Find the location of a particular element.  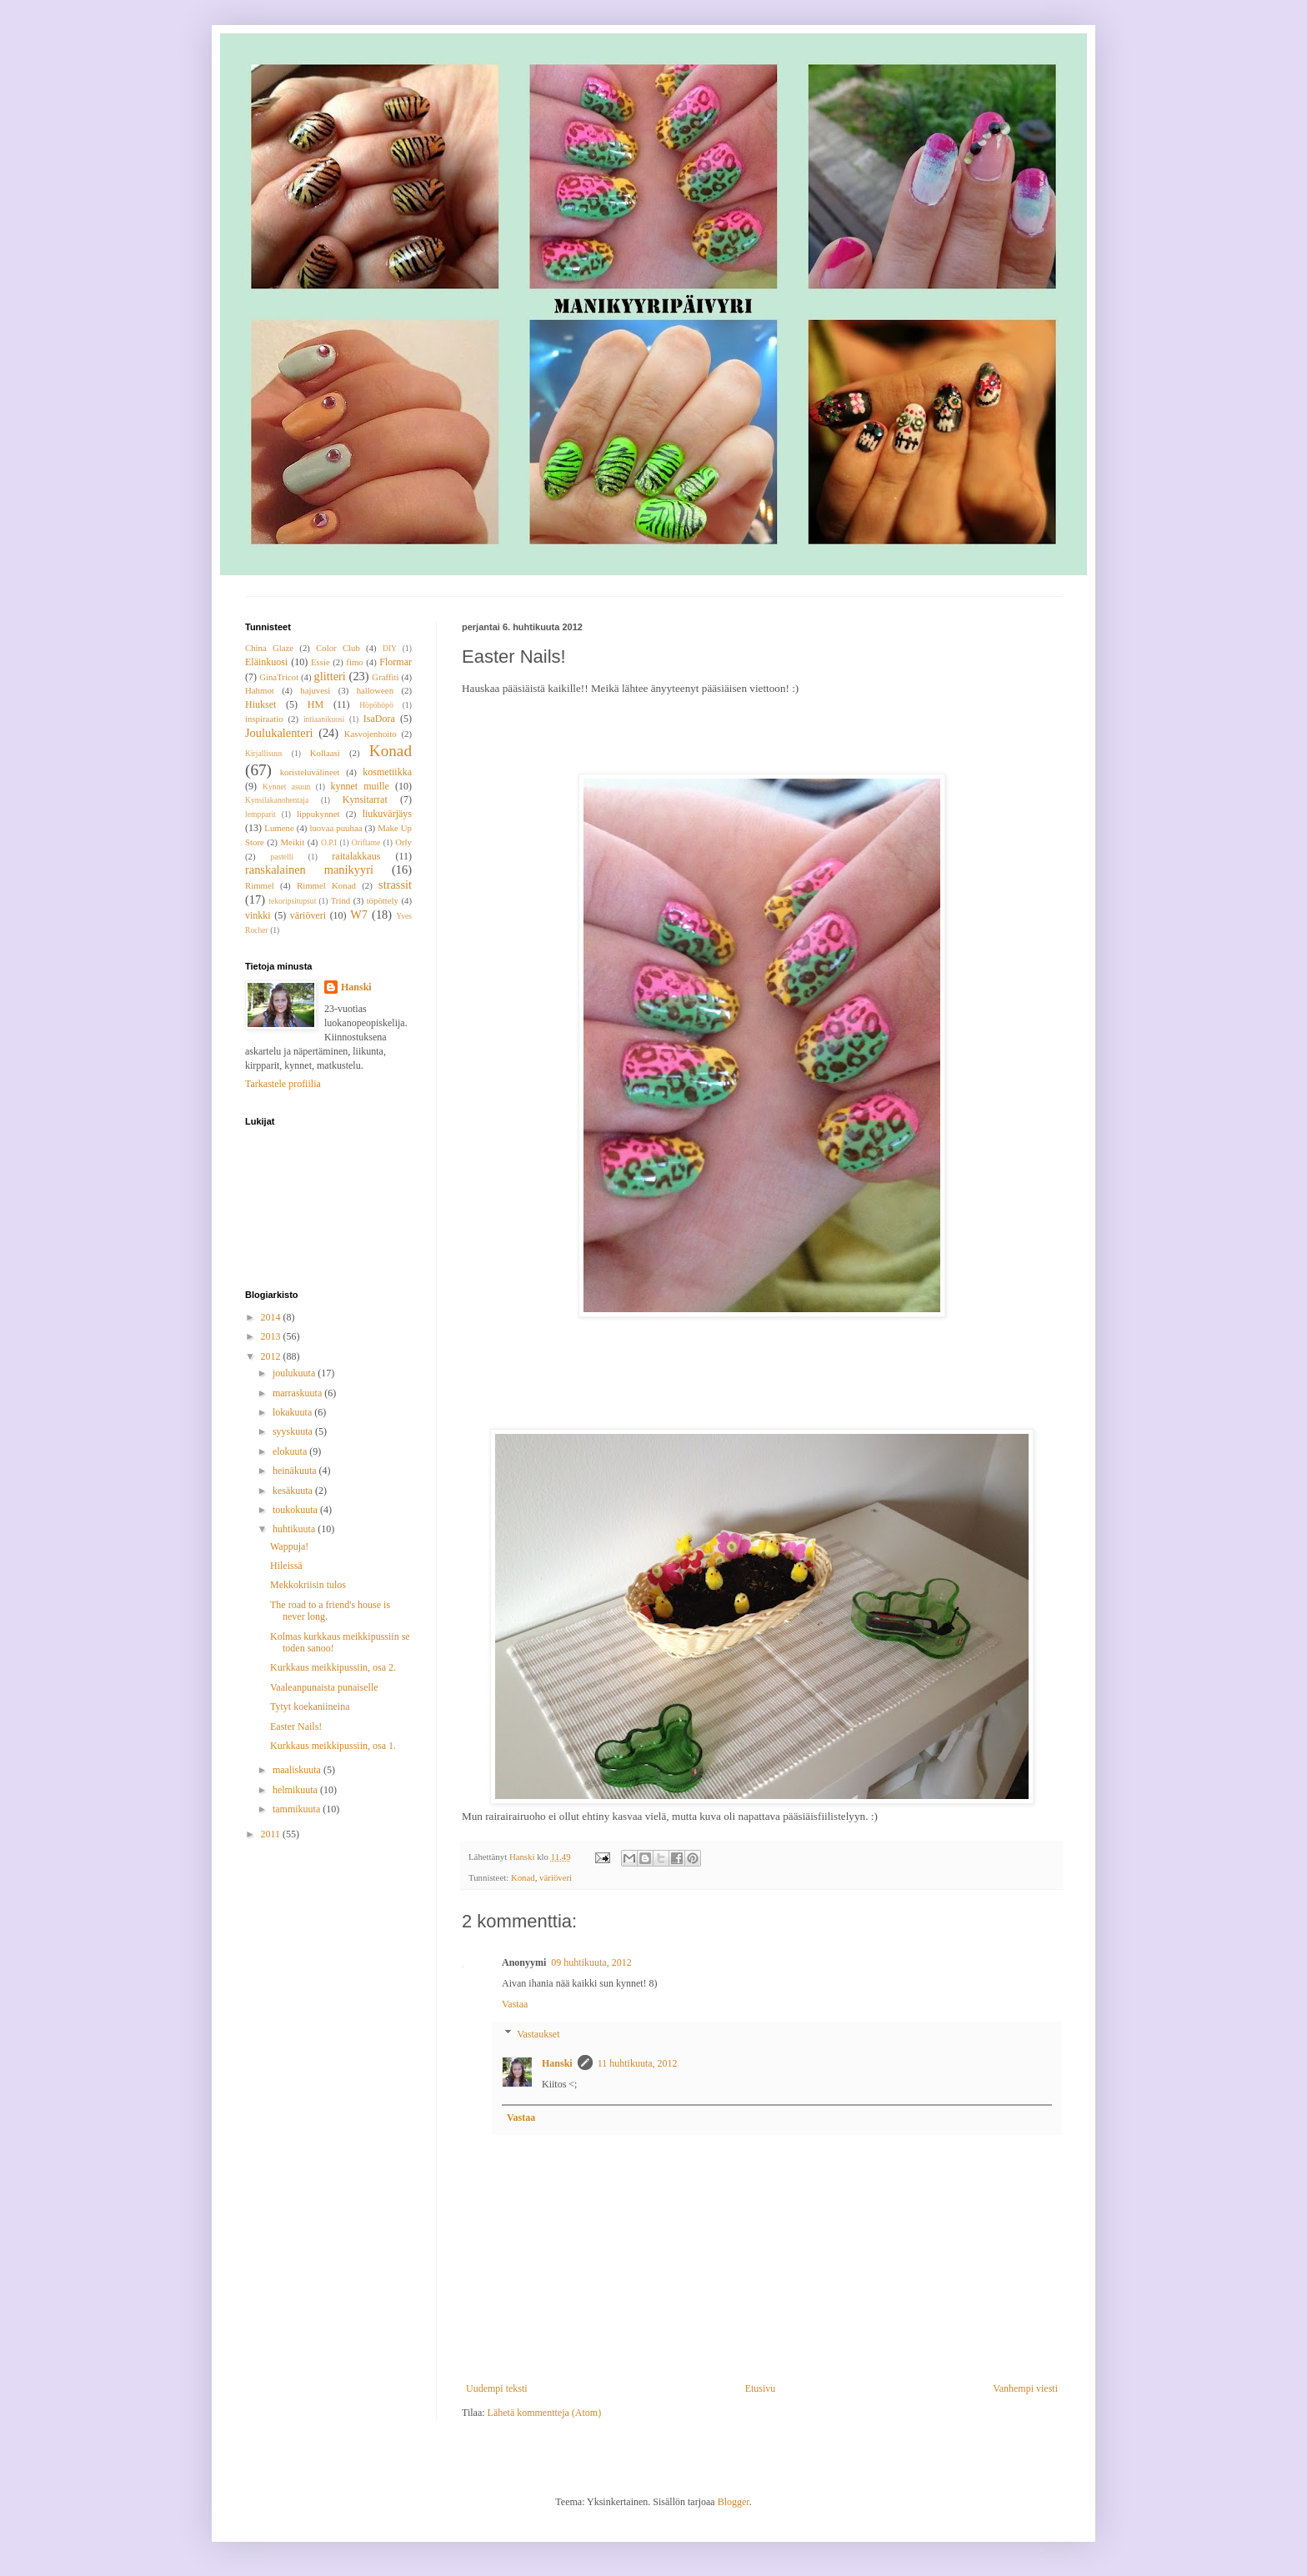

lippukynnet is located at coordinates (318, 814).